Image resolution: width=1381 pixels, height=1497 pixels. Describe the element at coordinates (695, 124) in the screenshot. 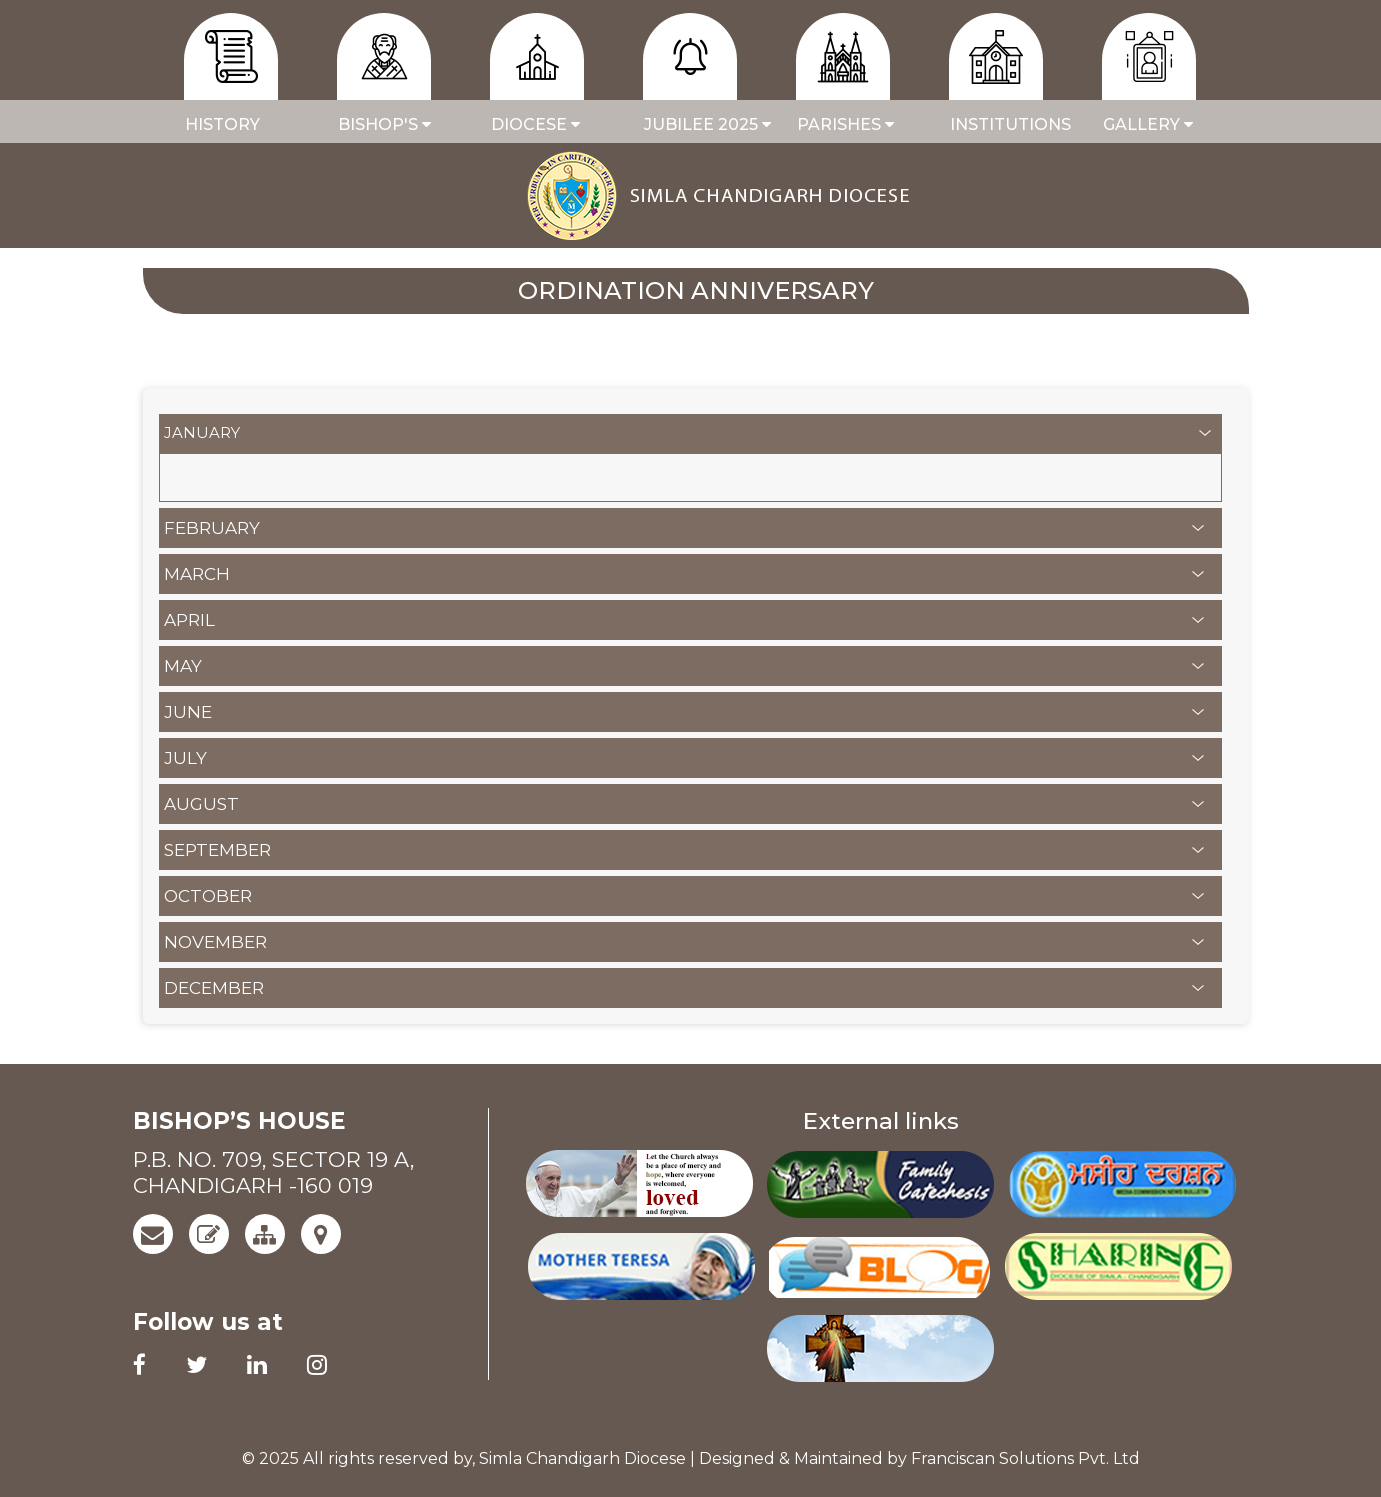

I see `JUBILEE 2025` at that location.